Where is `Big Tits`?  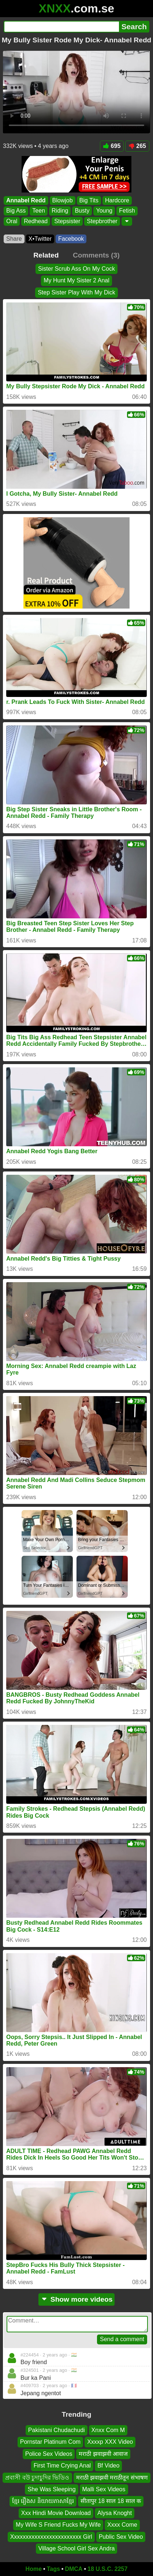
Big Tits is located at coordinates (88, 200).